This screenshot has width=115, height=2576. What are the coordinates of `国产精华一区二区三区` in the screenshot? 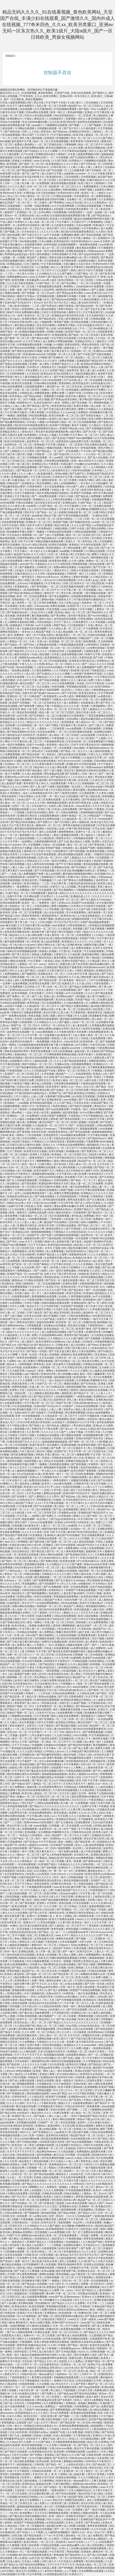 It's located at (101, 1690).